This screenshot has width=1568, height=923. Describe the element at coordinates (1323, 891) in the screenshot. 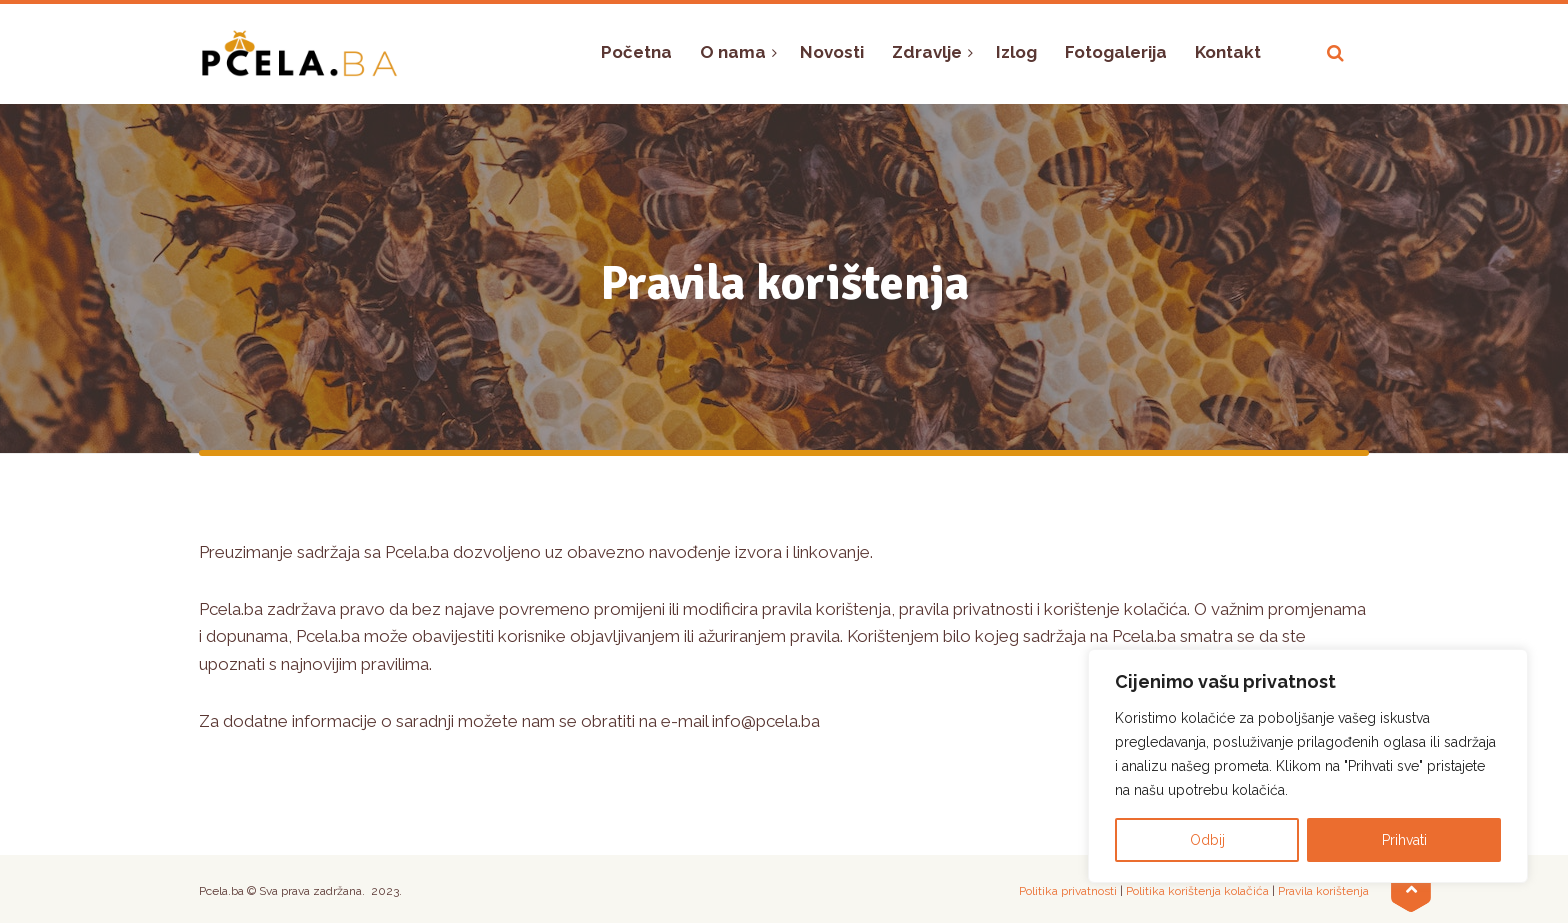

I see `Pravila korištenja` at that location.